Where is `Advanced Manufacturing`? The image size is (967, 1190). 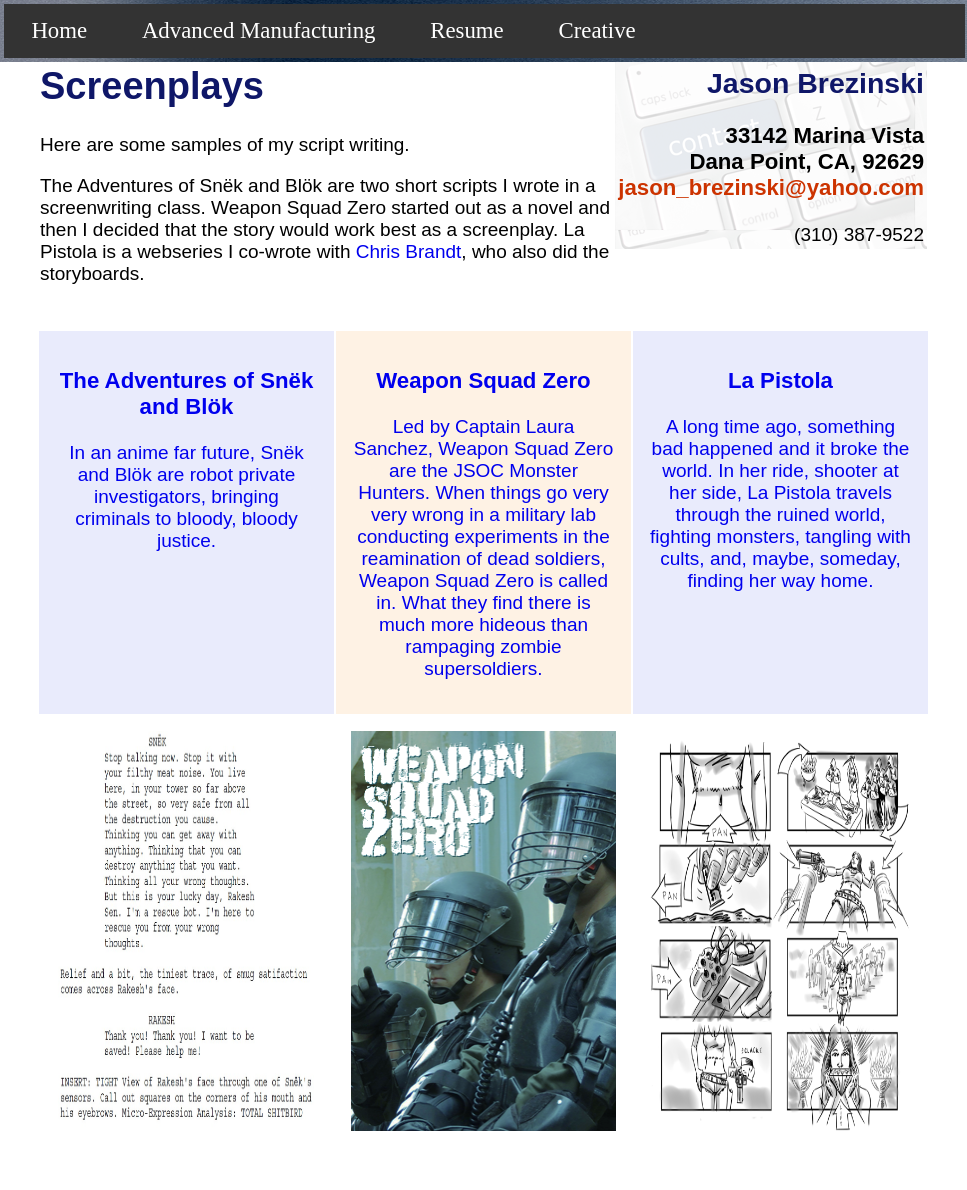
Advanced Manufacturing is located at coordinates (259, 30).